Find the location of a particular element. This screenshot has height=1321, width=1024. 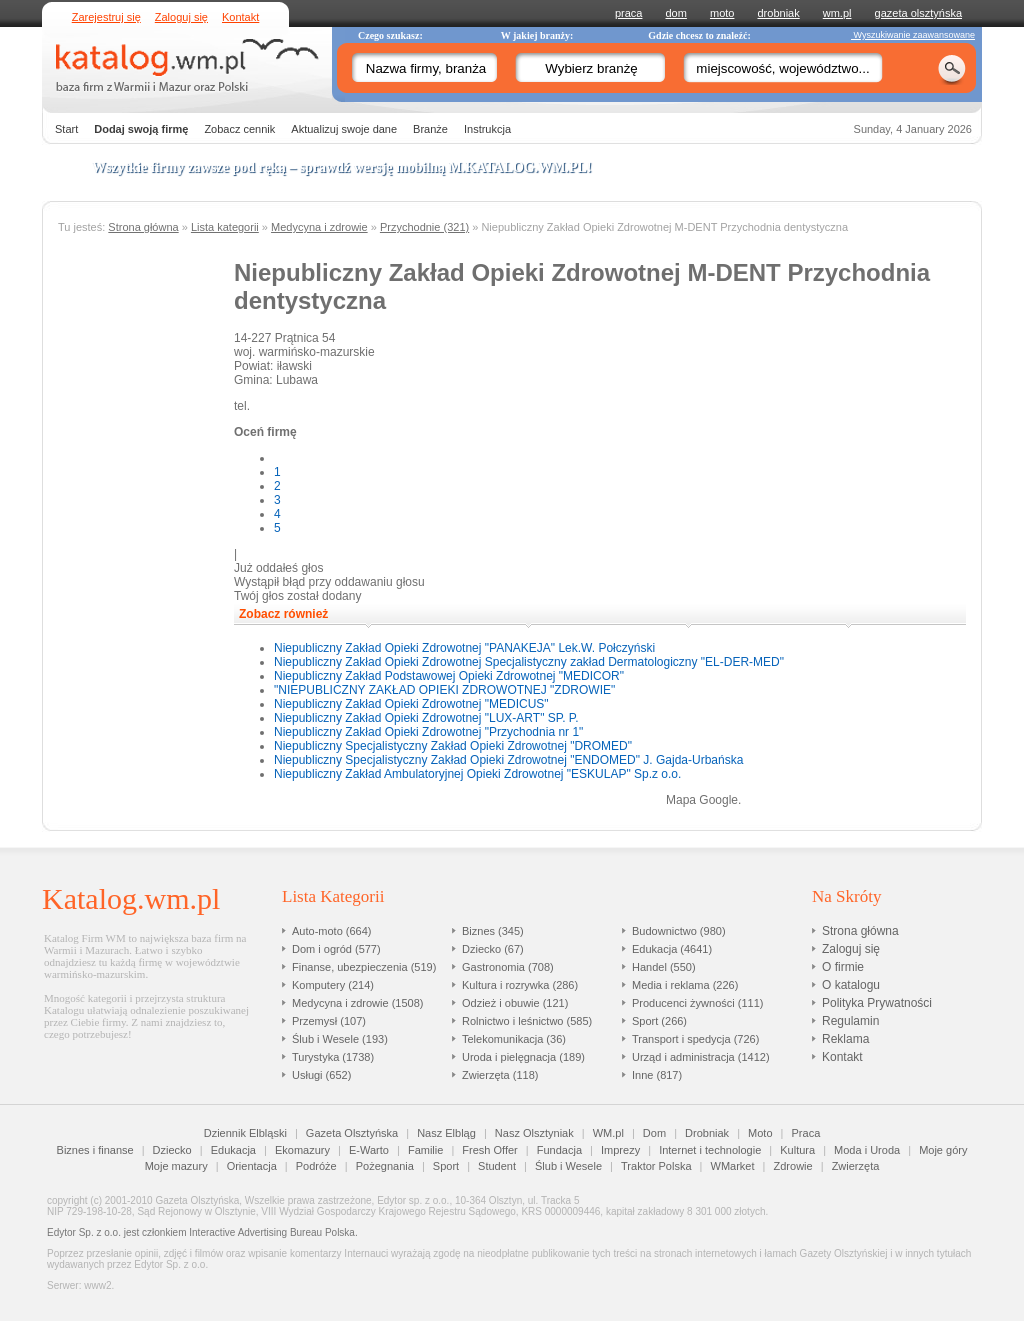

Polityka Prywatności is located at coordinates (877, 1003).